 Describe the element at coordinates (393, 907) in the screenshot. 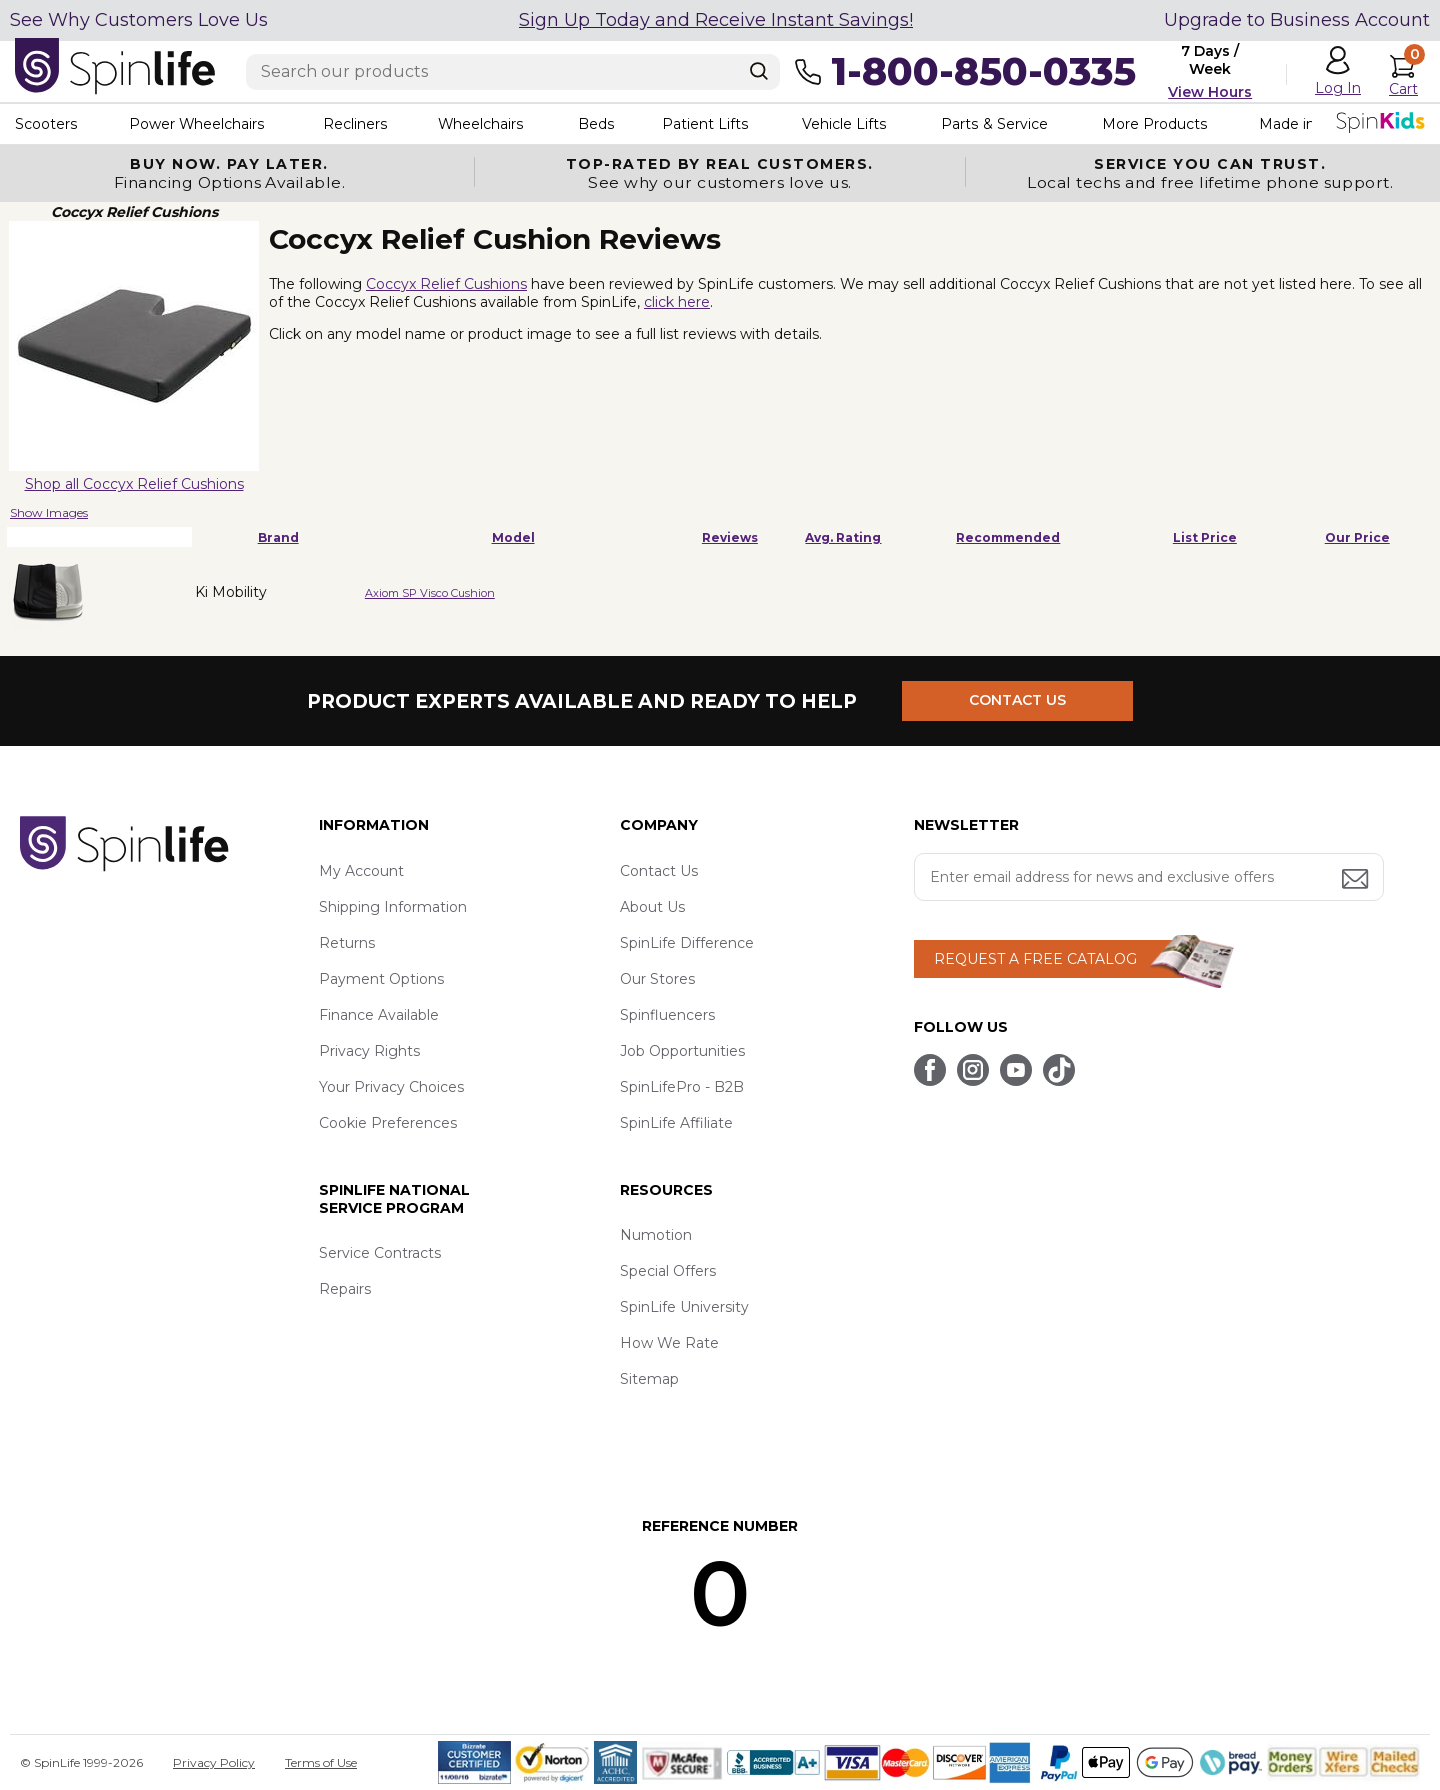

I see `Shipping Information` at that location.